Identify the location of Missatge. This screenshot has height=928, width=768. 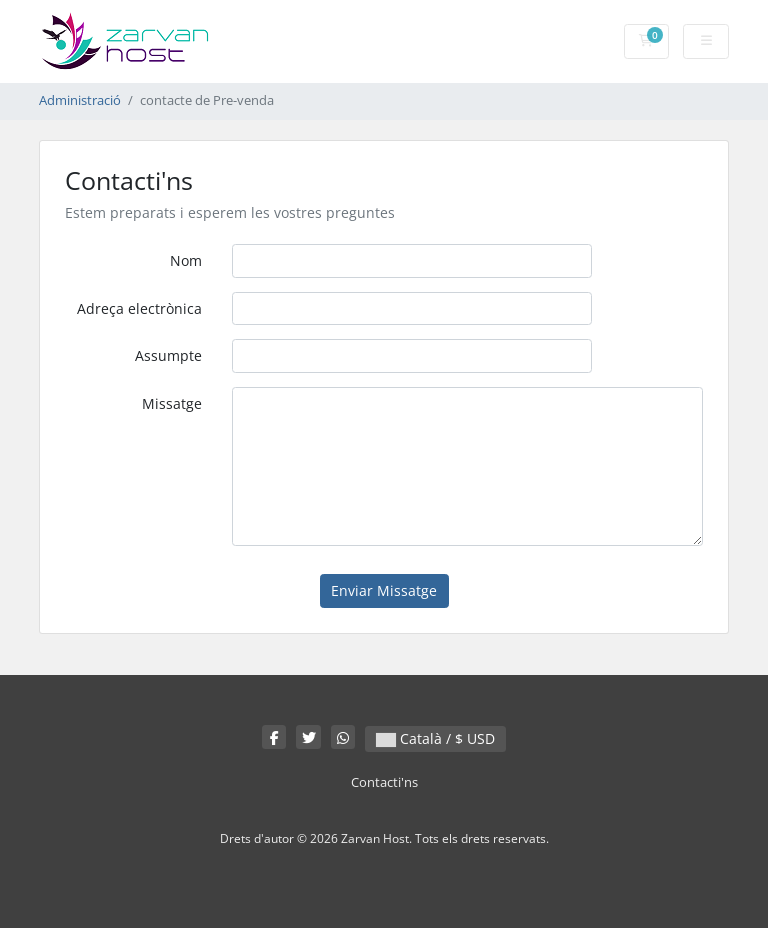
(172, 403).